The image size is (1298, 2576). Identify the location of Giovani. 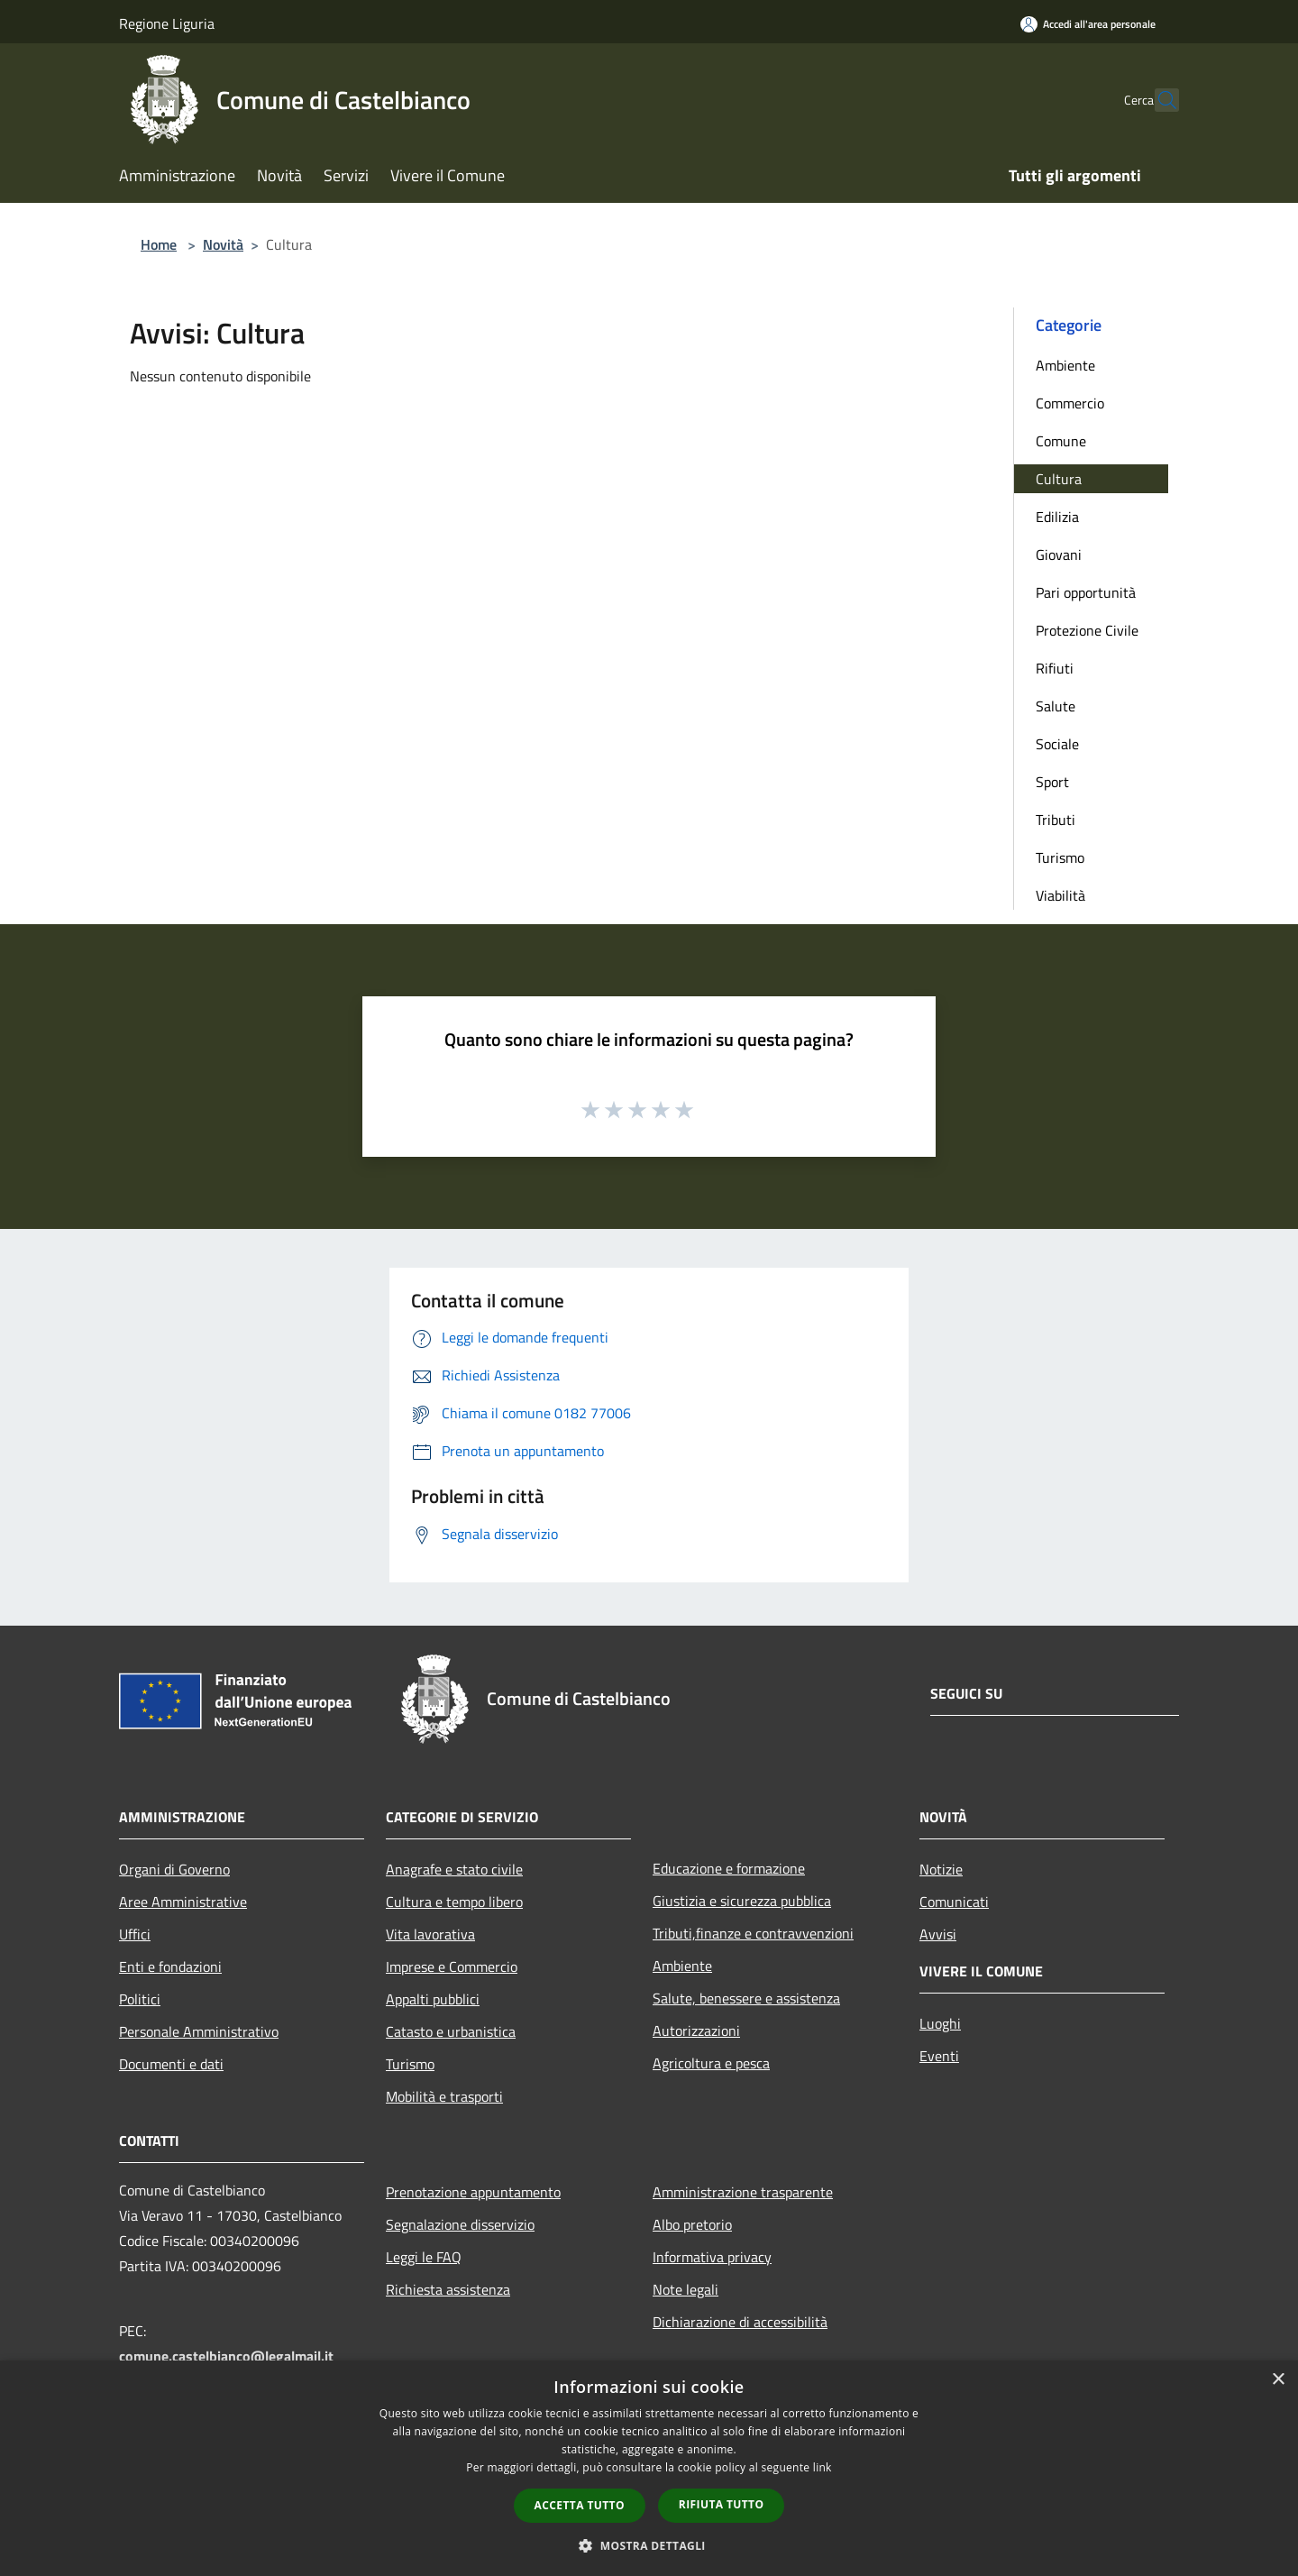
(1059, 554).